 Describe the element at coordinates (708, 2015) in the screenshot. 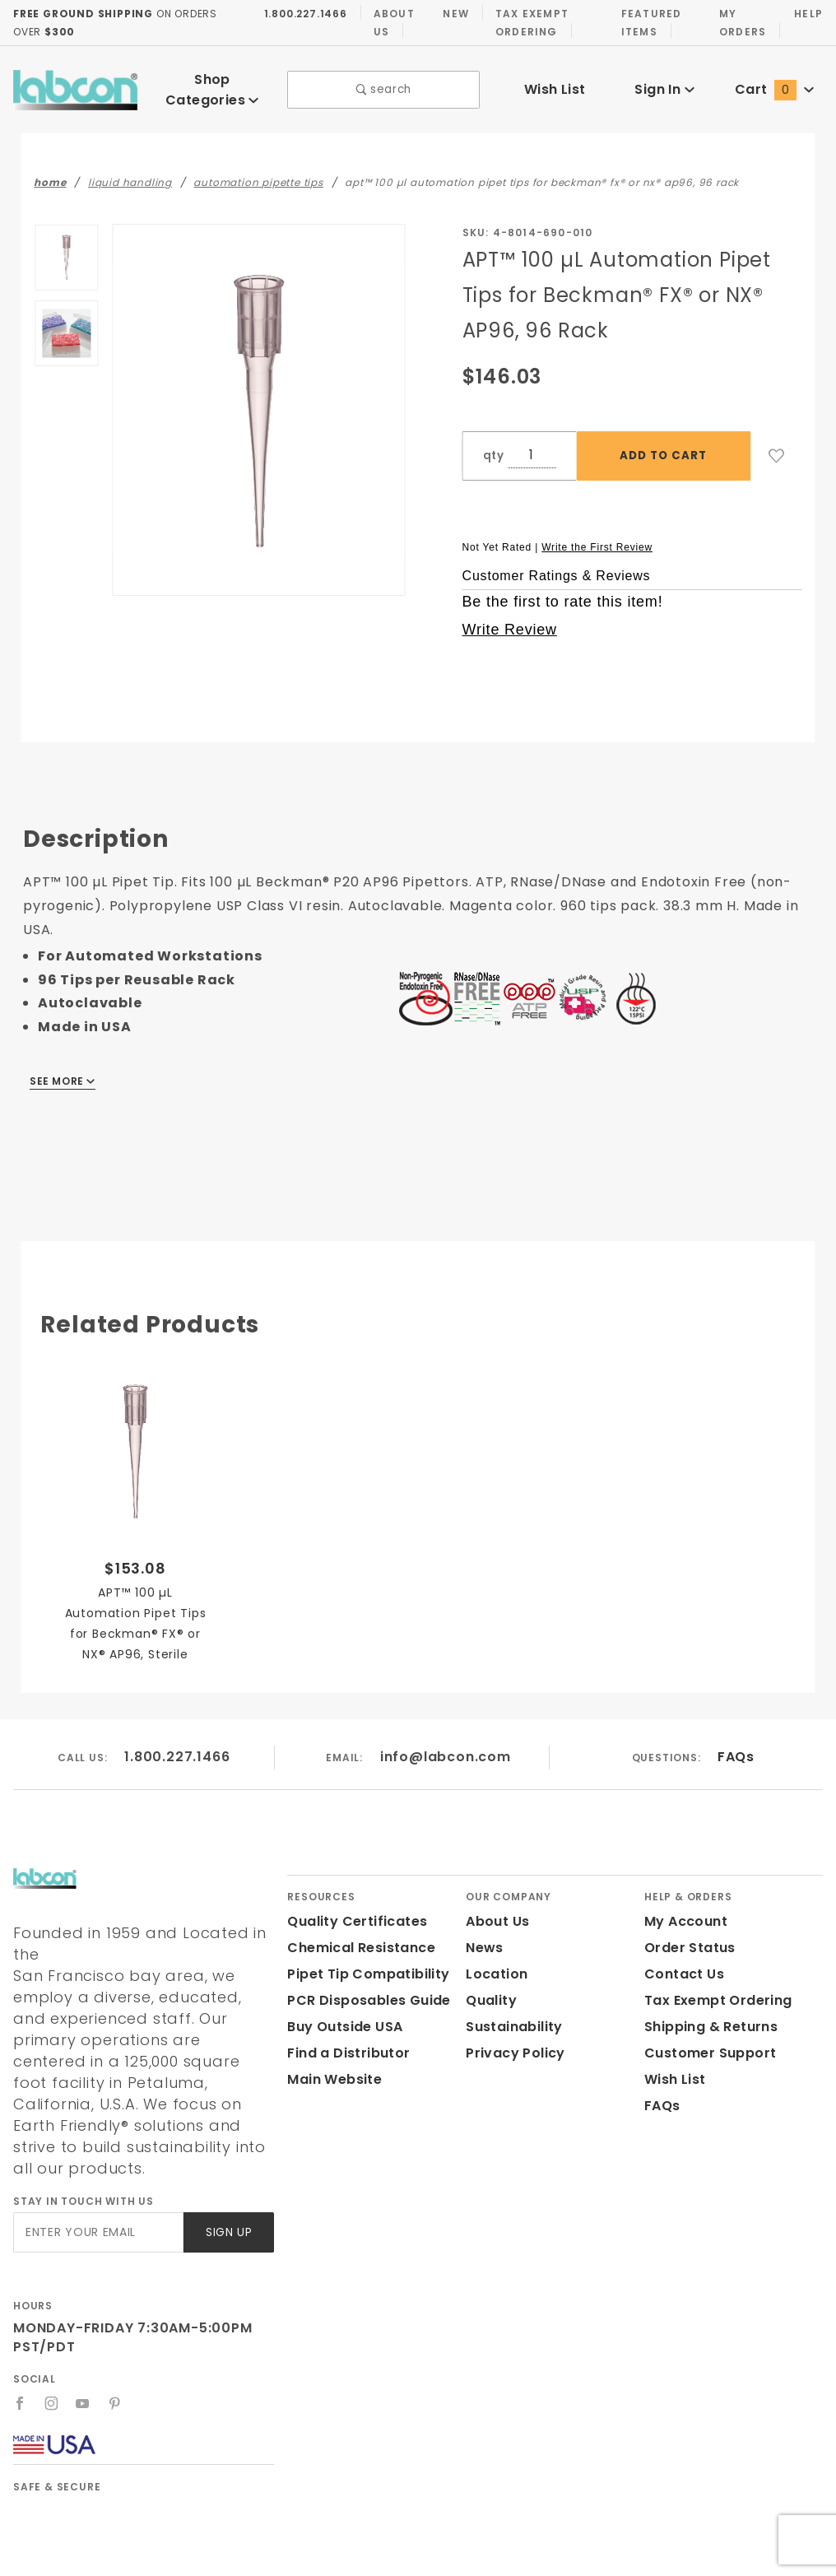

I see `Shipping & Returns` at that location.